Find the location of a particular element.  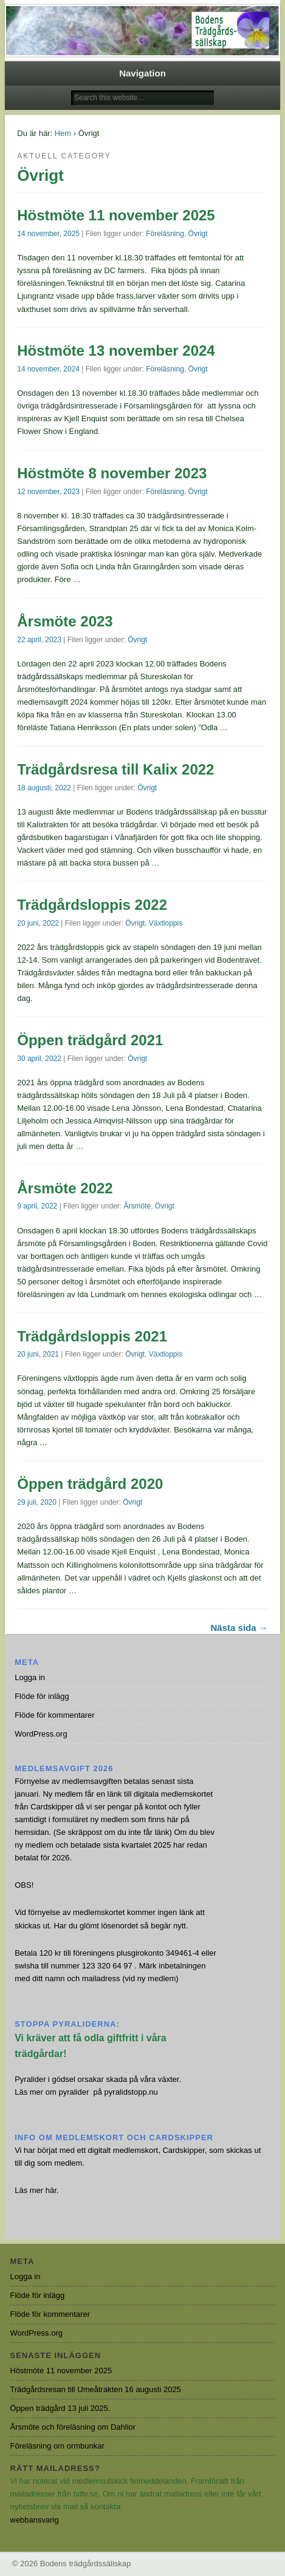

20 juni, 2022 is located at coordinates (38, 923).